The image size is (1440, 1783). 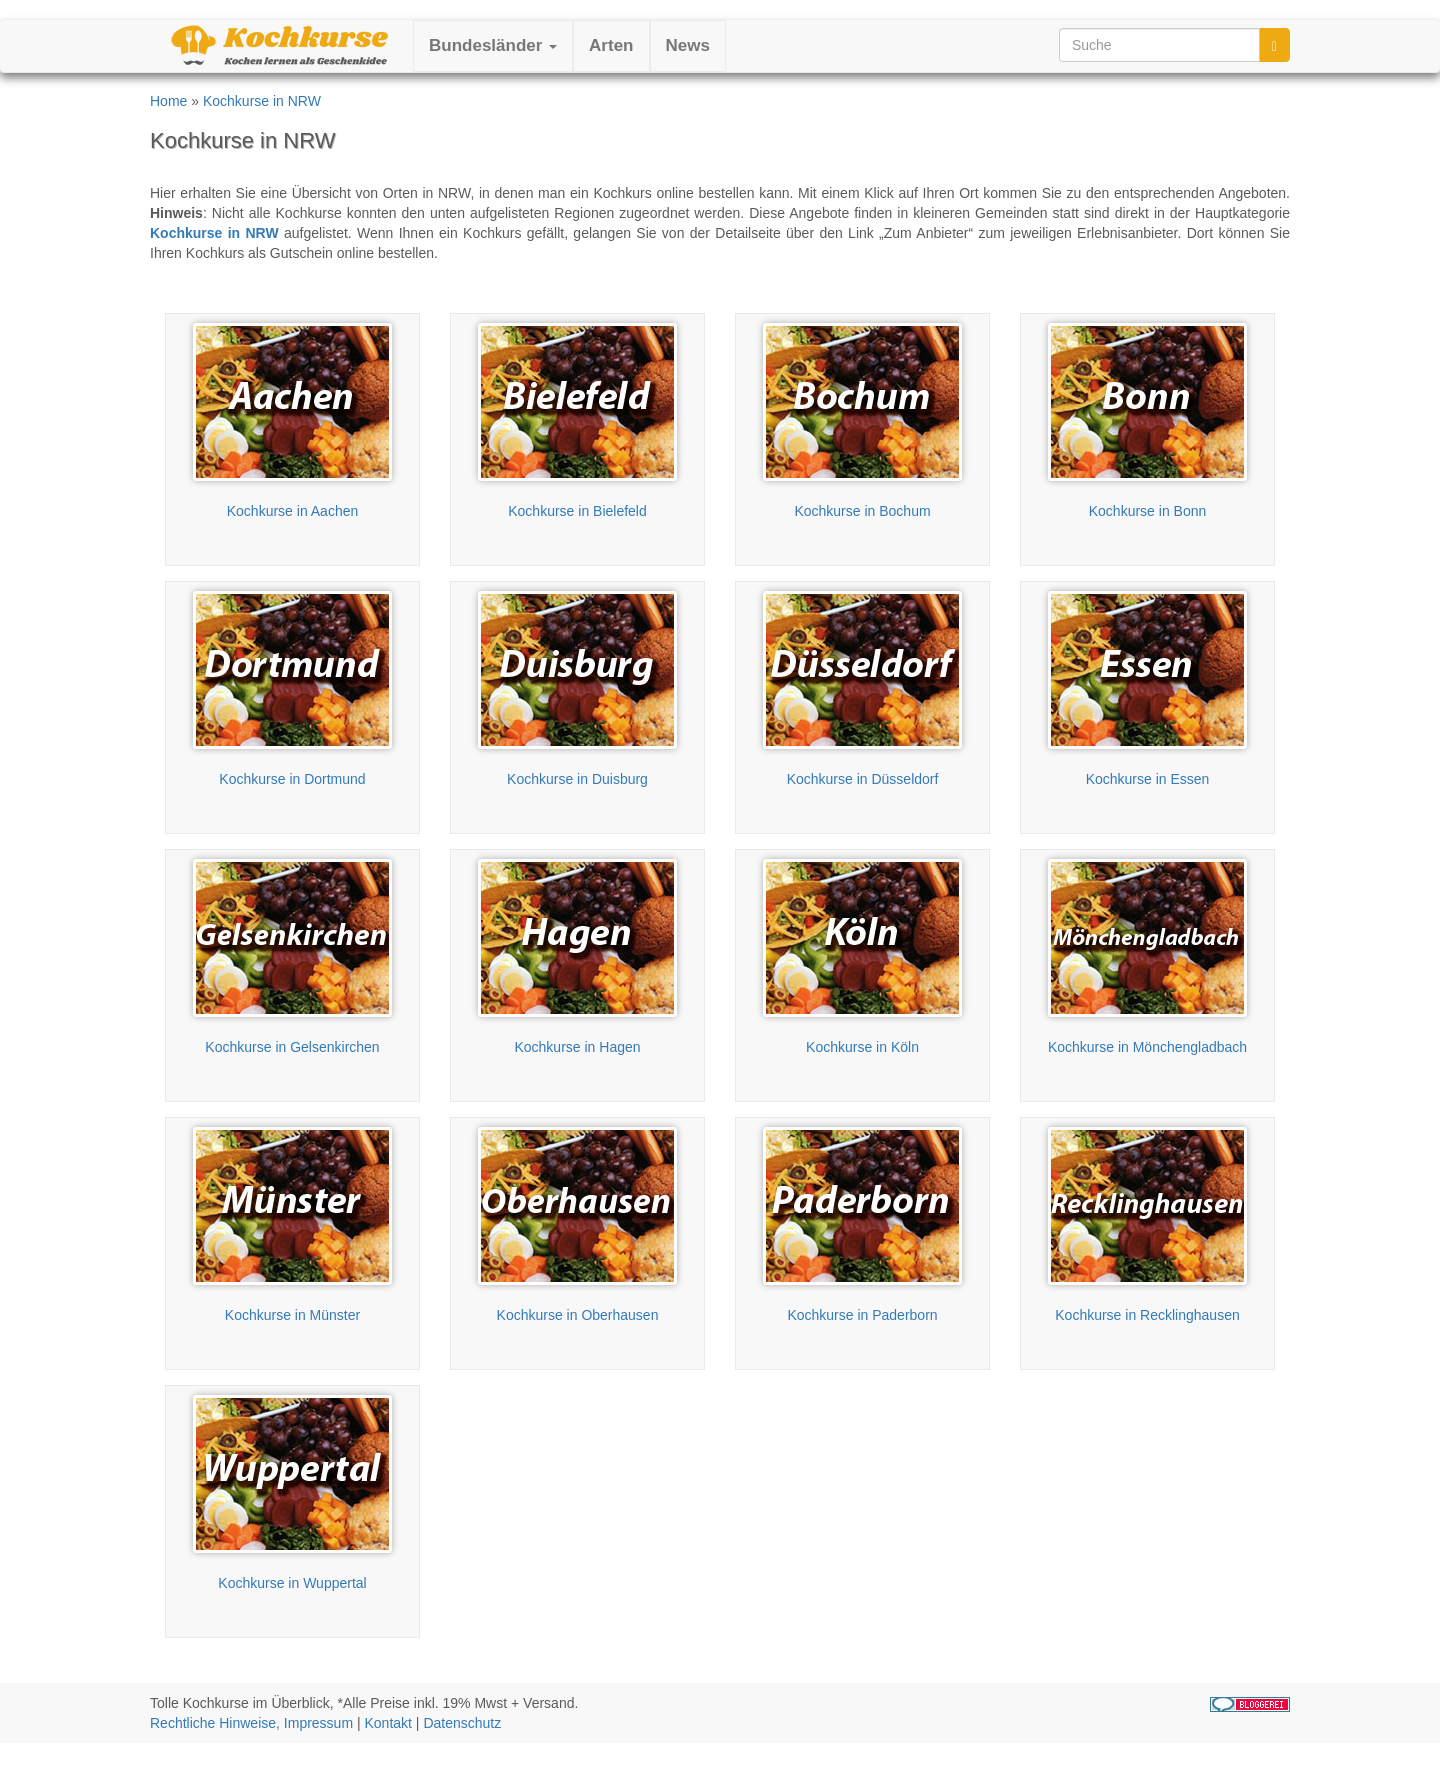 I want to click on Arten, so click(x=611, y=45).